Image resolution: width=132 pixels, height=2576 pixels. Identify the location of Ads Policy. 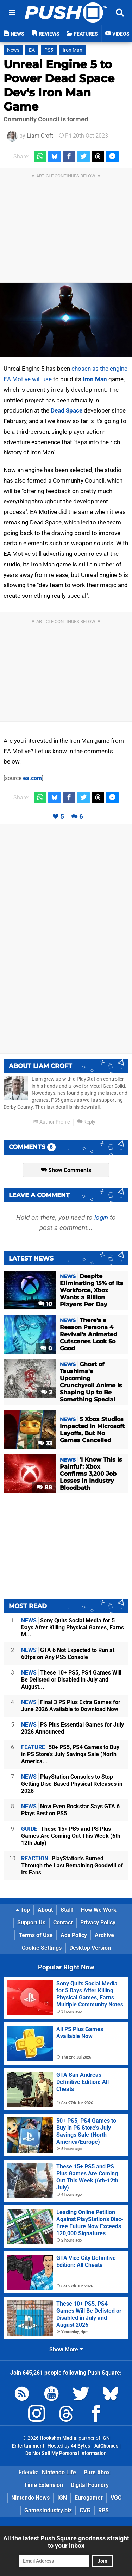
(74, 1935).